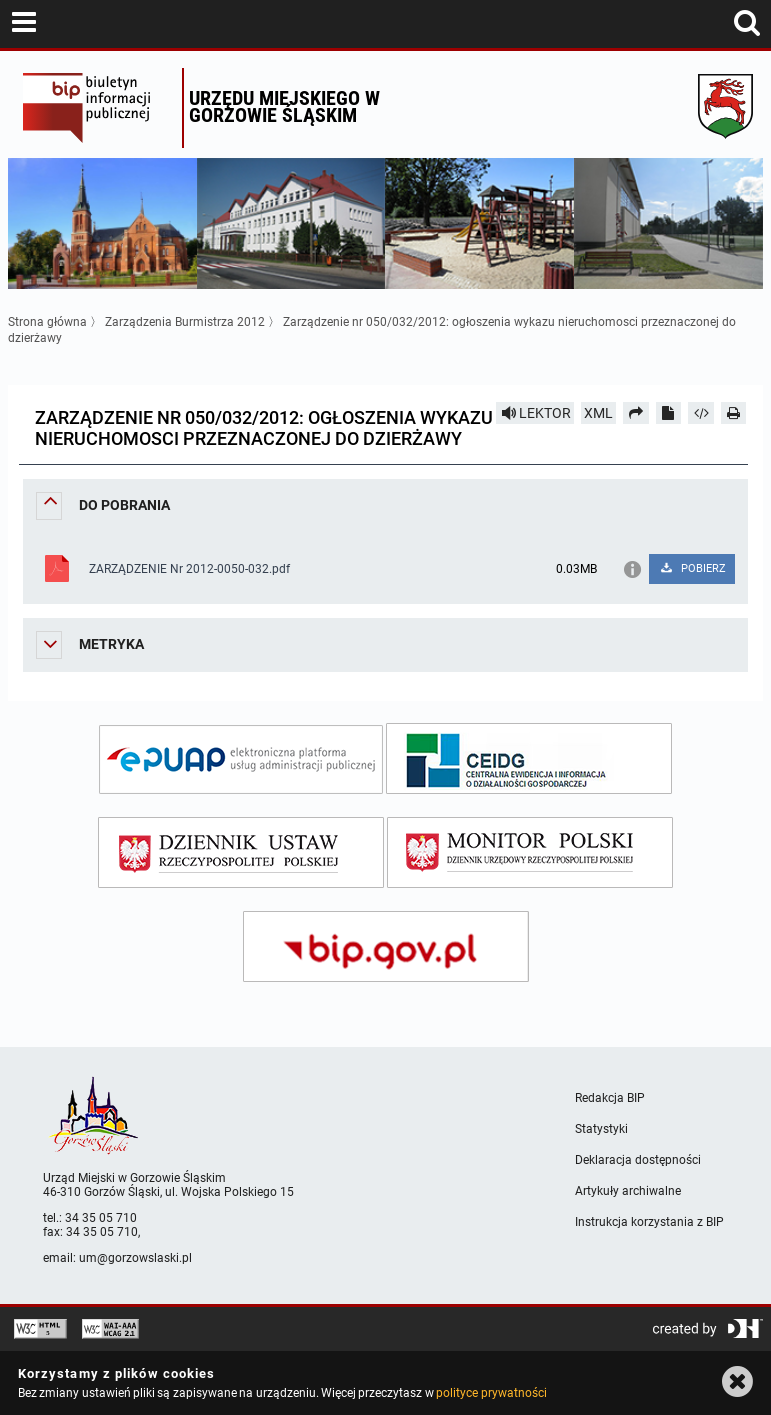 The height and width of the screenshot is (1415, 771). What do you see at coordinates (638, 1160) in the screenshot?
I see `Deklaracja dostępności` at bounding box center [638, 1160].